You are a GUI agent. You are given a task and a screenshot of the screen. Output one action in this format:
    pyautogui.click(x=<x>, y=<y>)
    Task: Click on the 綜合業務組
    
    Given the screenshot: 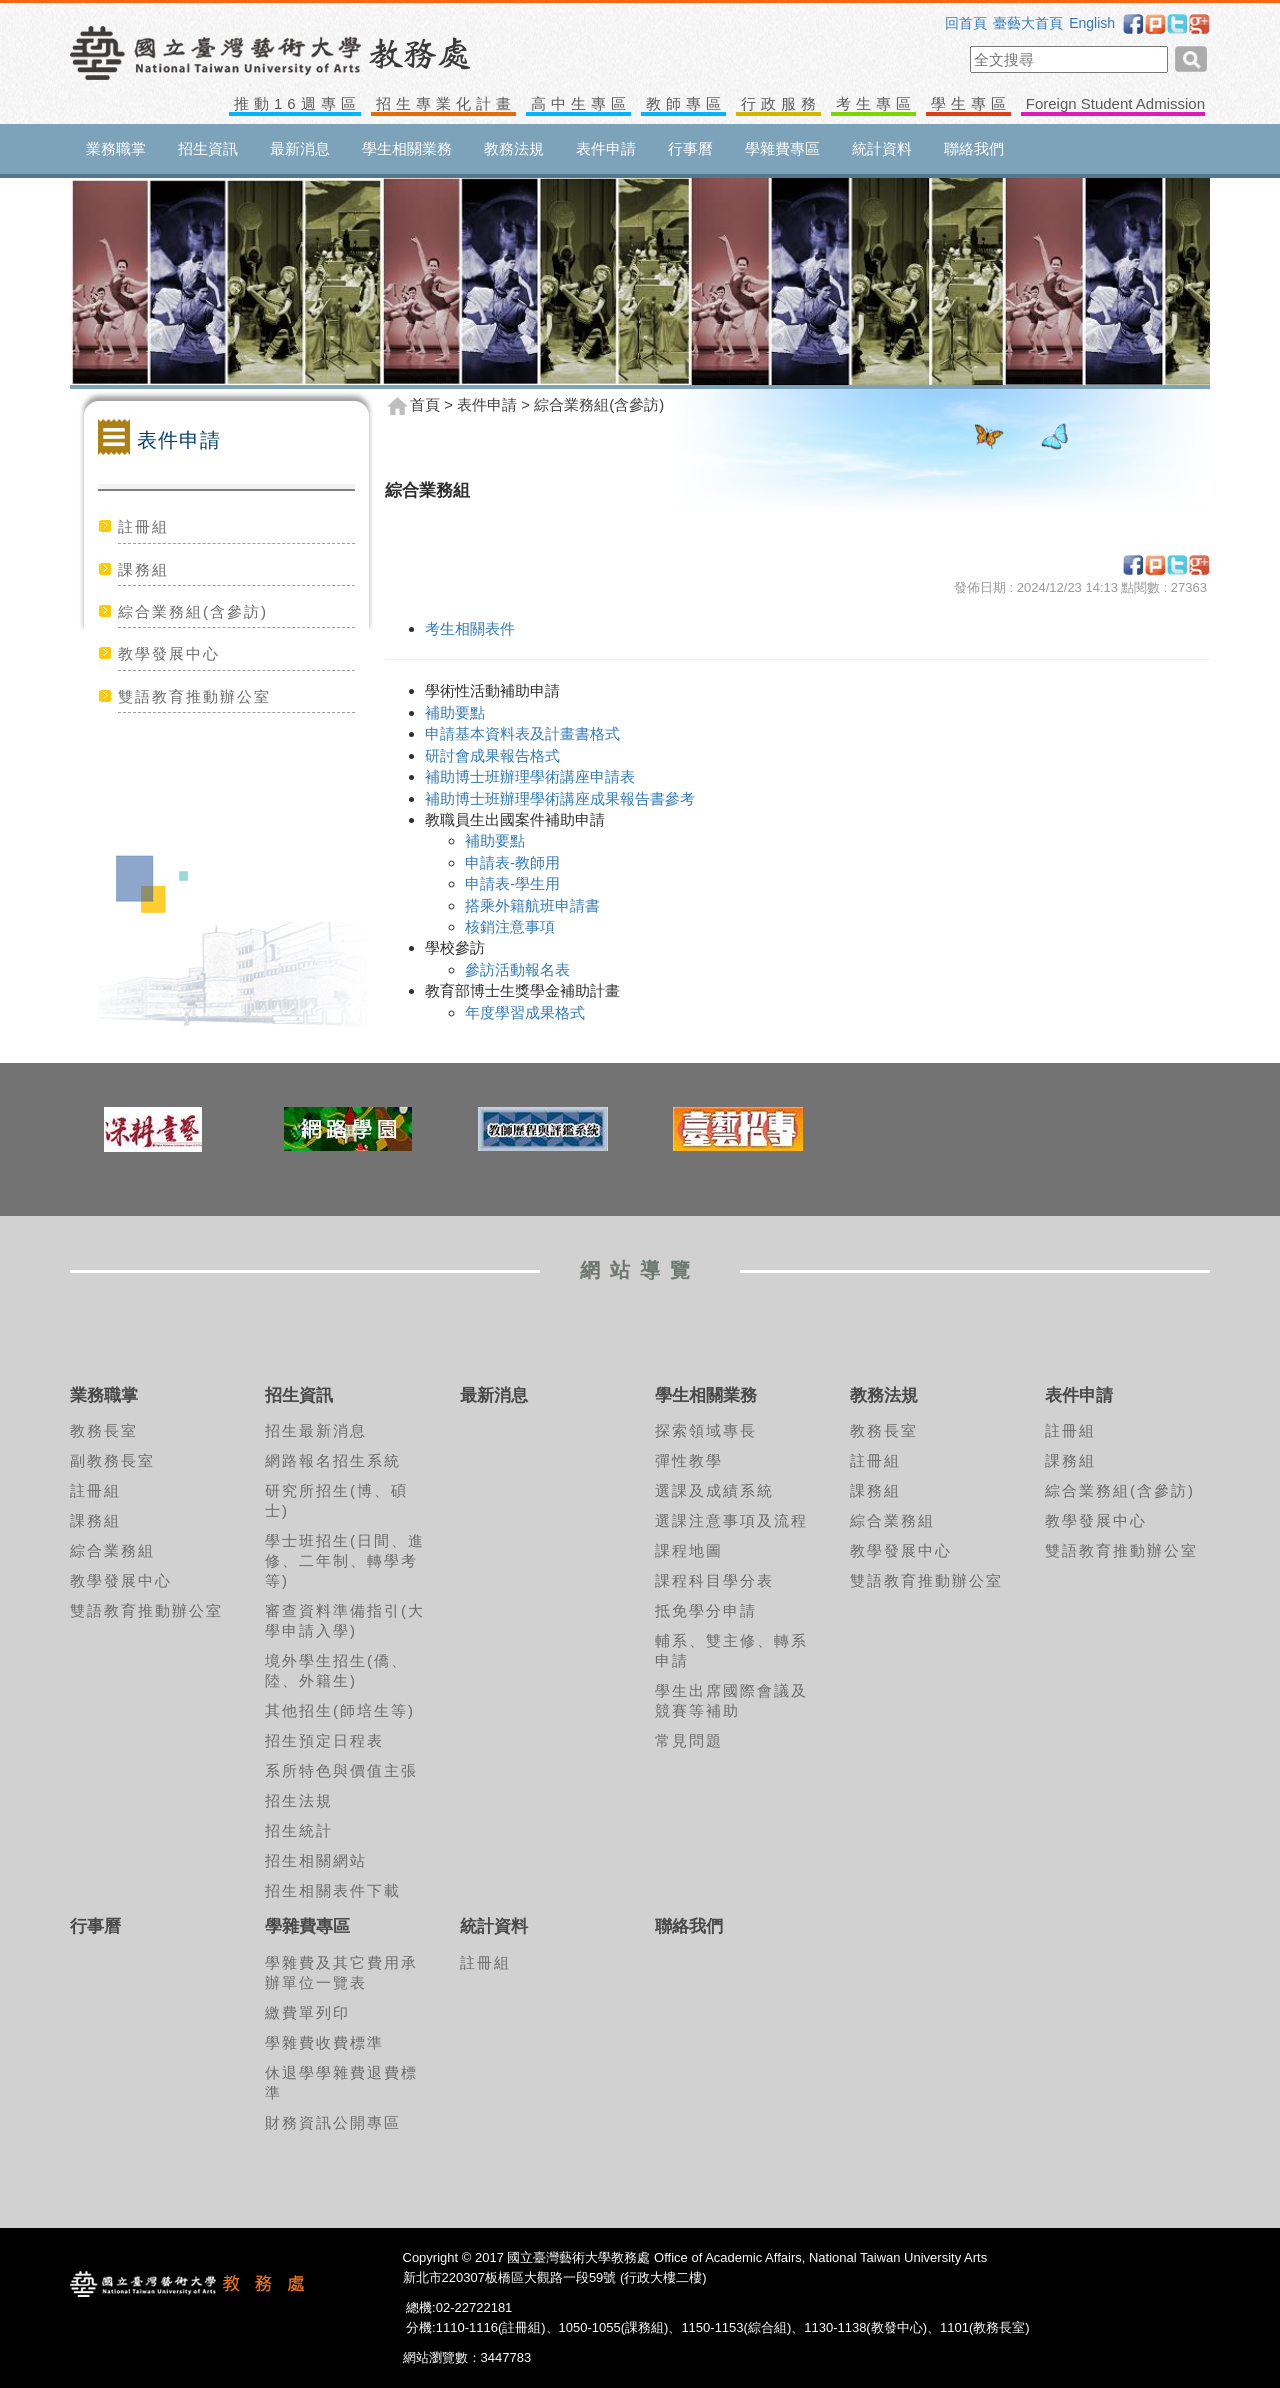 What is the action you would take?
    pyautogui.click(x=112, y=1550)
    